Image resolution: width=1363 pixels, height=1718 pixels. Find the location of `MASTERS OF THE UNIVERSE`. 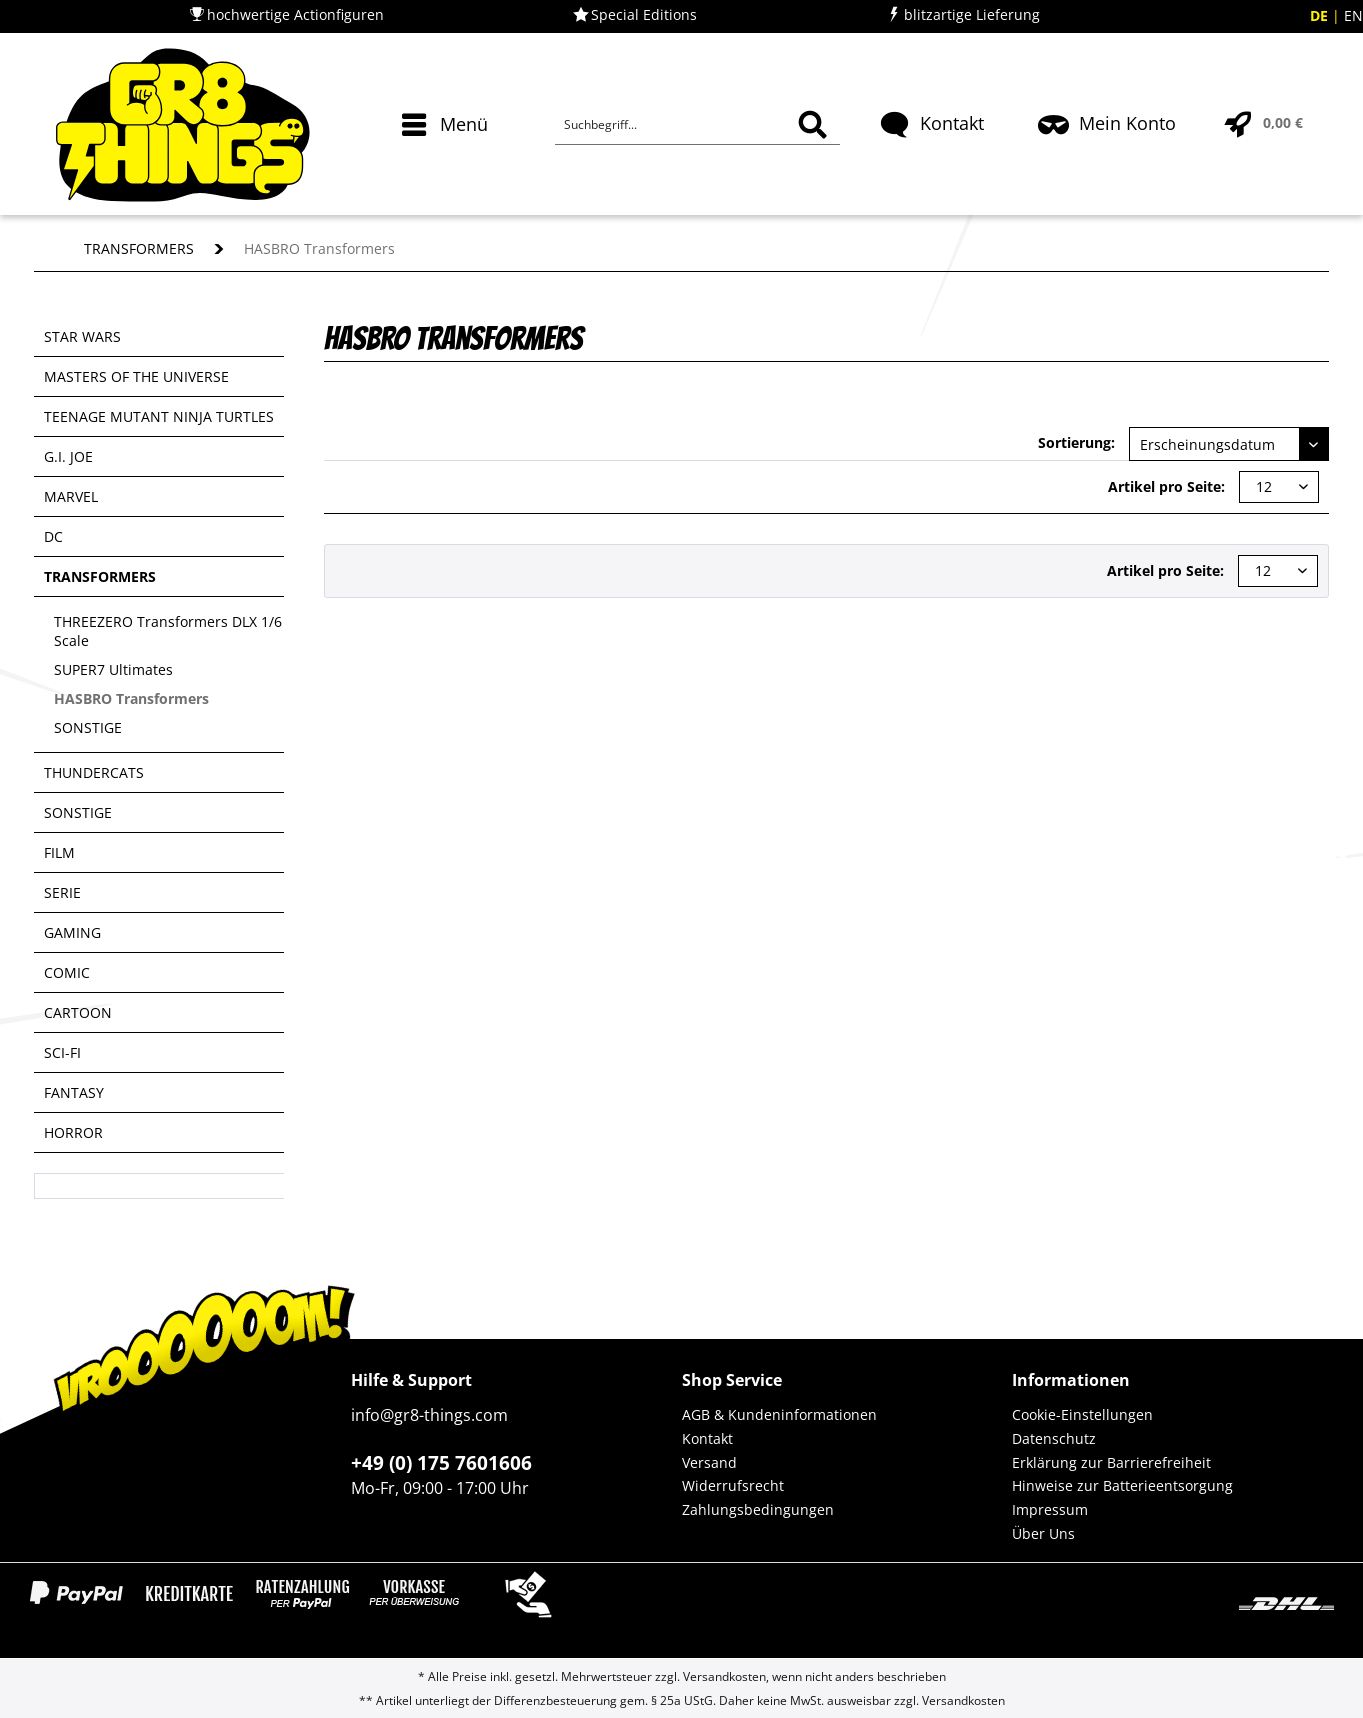

MASTERS OF THE UNIVERSE is located at coordinates (136, 376).